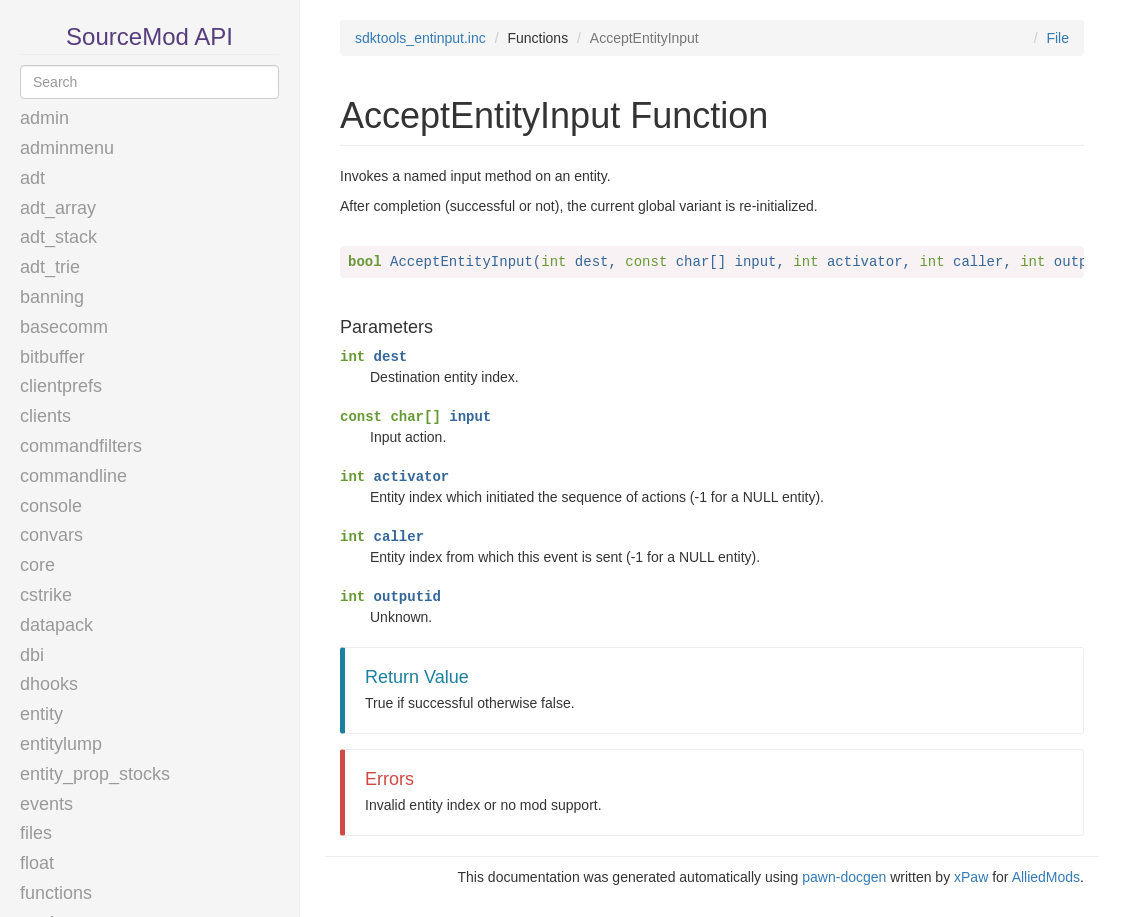 Image resolution: width=1124 pixels, height=917 pixels. Describe the element at coordinates (41, 714) in the screenshot. I see `entity` at that location.